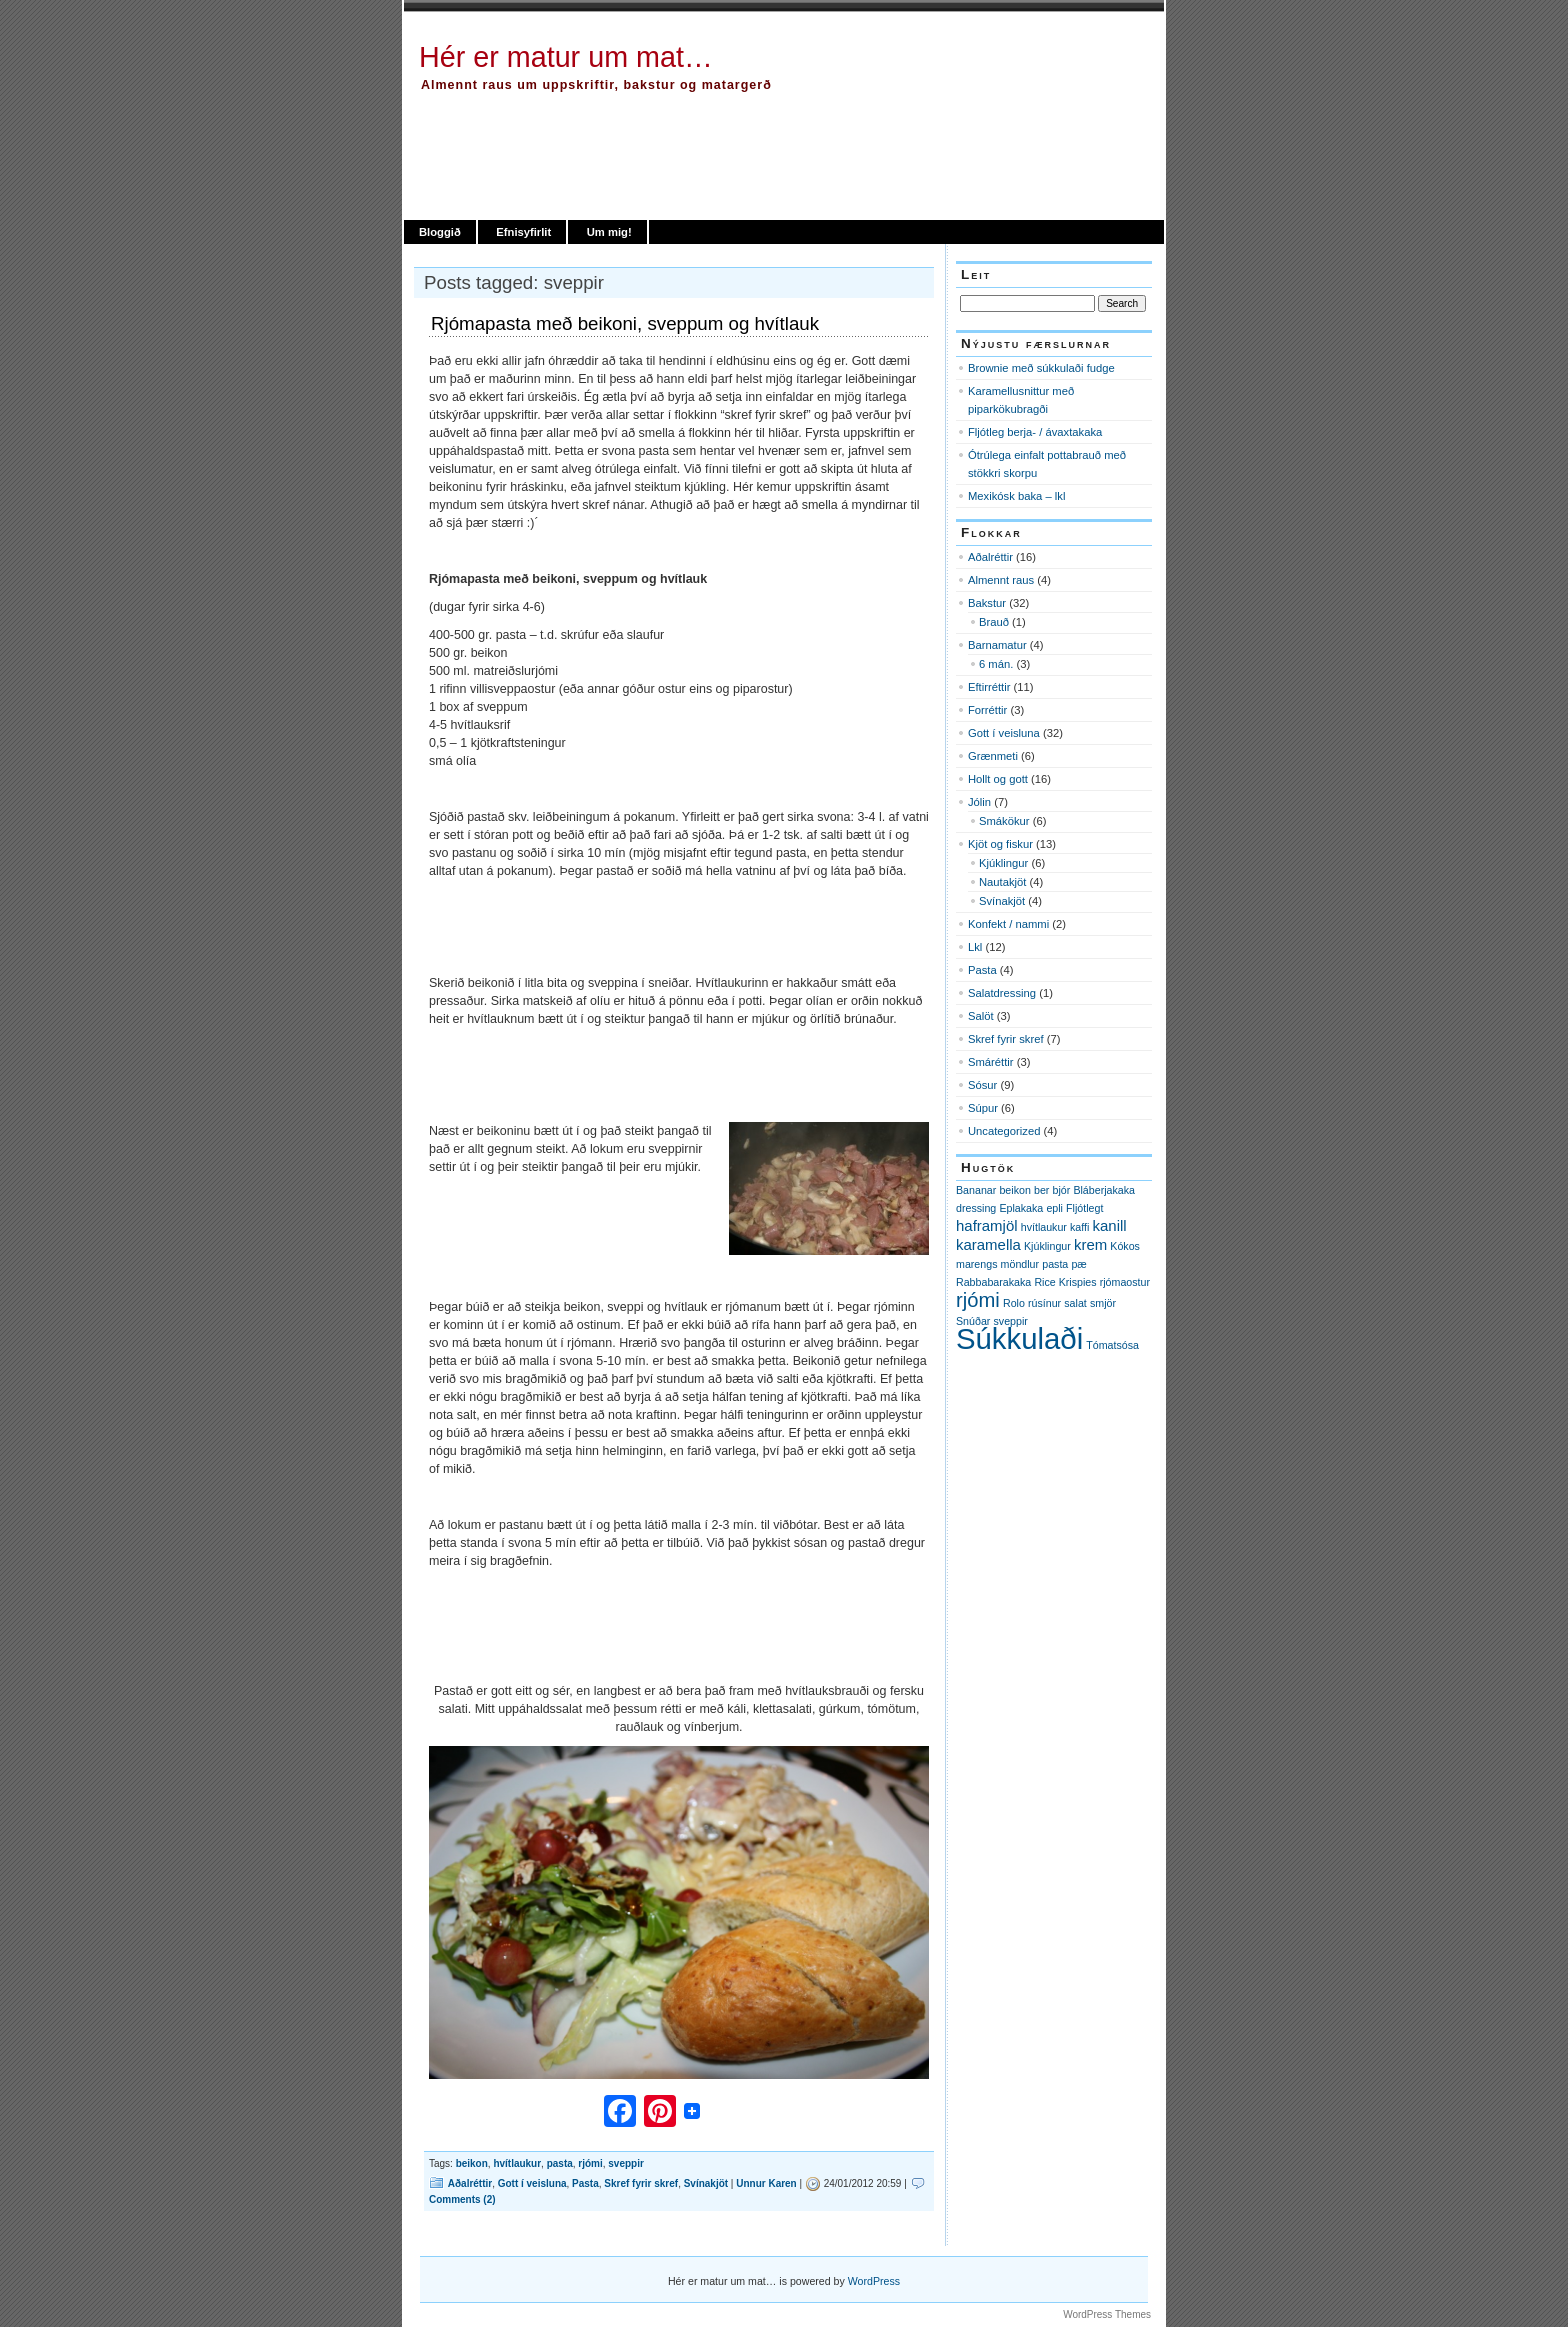 This screenshot has height=2327, width=1568. Describe the element at coordinates (987, 1225) in the screenshot. I see `haframjöl [haframjöl (2 items)]` at that location.